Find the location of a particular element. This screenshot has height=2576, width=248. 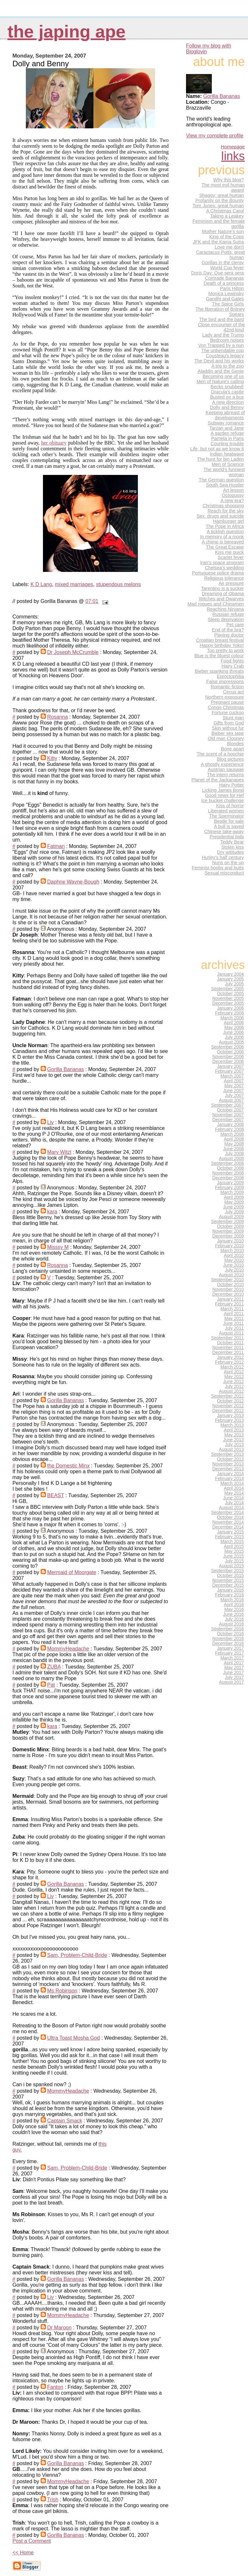

November 2007 is located at coordinates (228, 1114).